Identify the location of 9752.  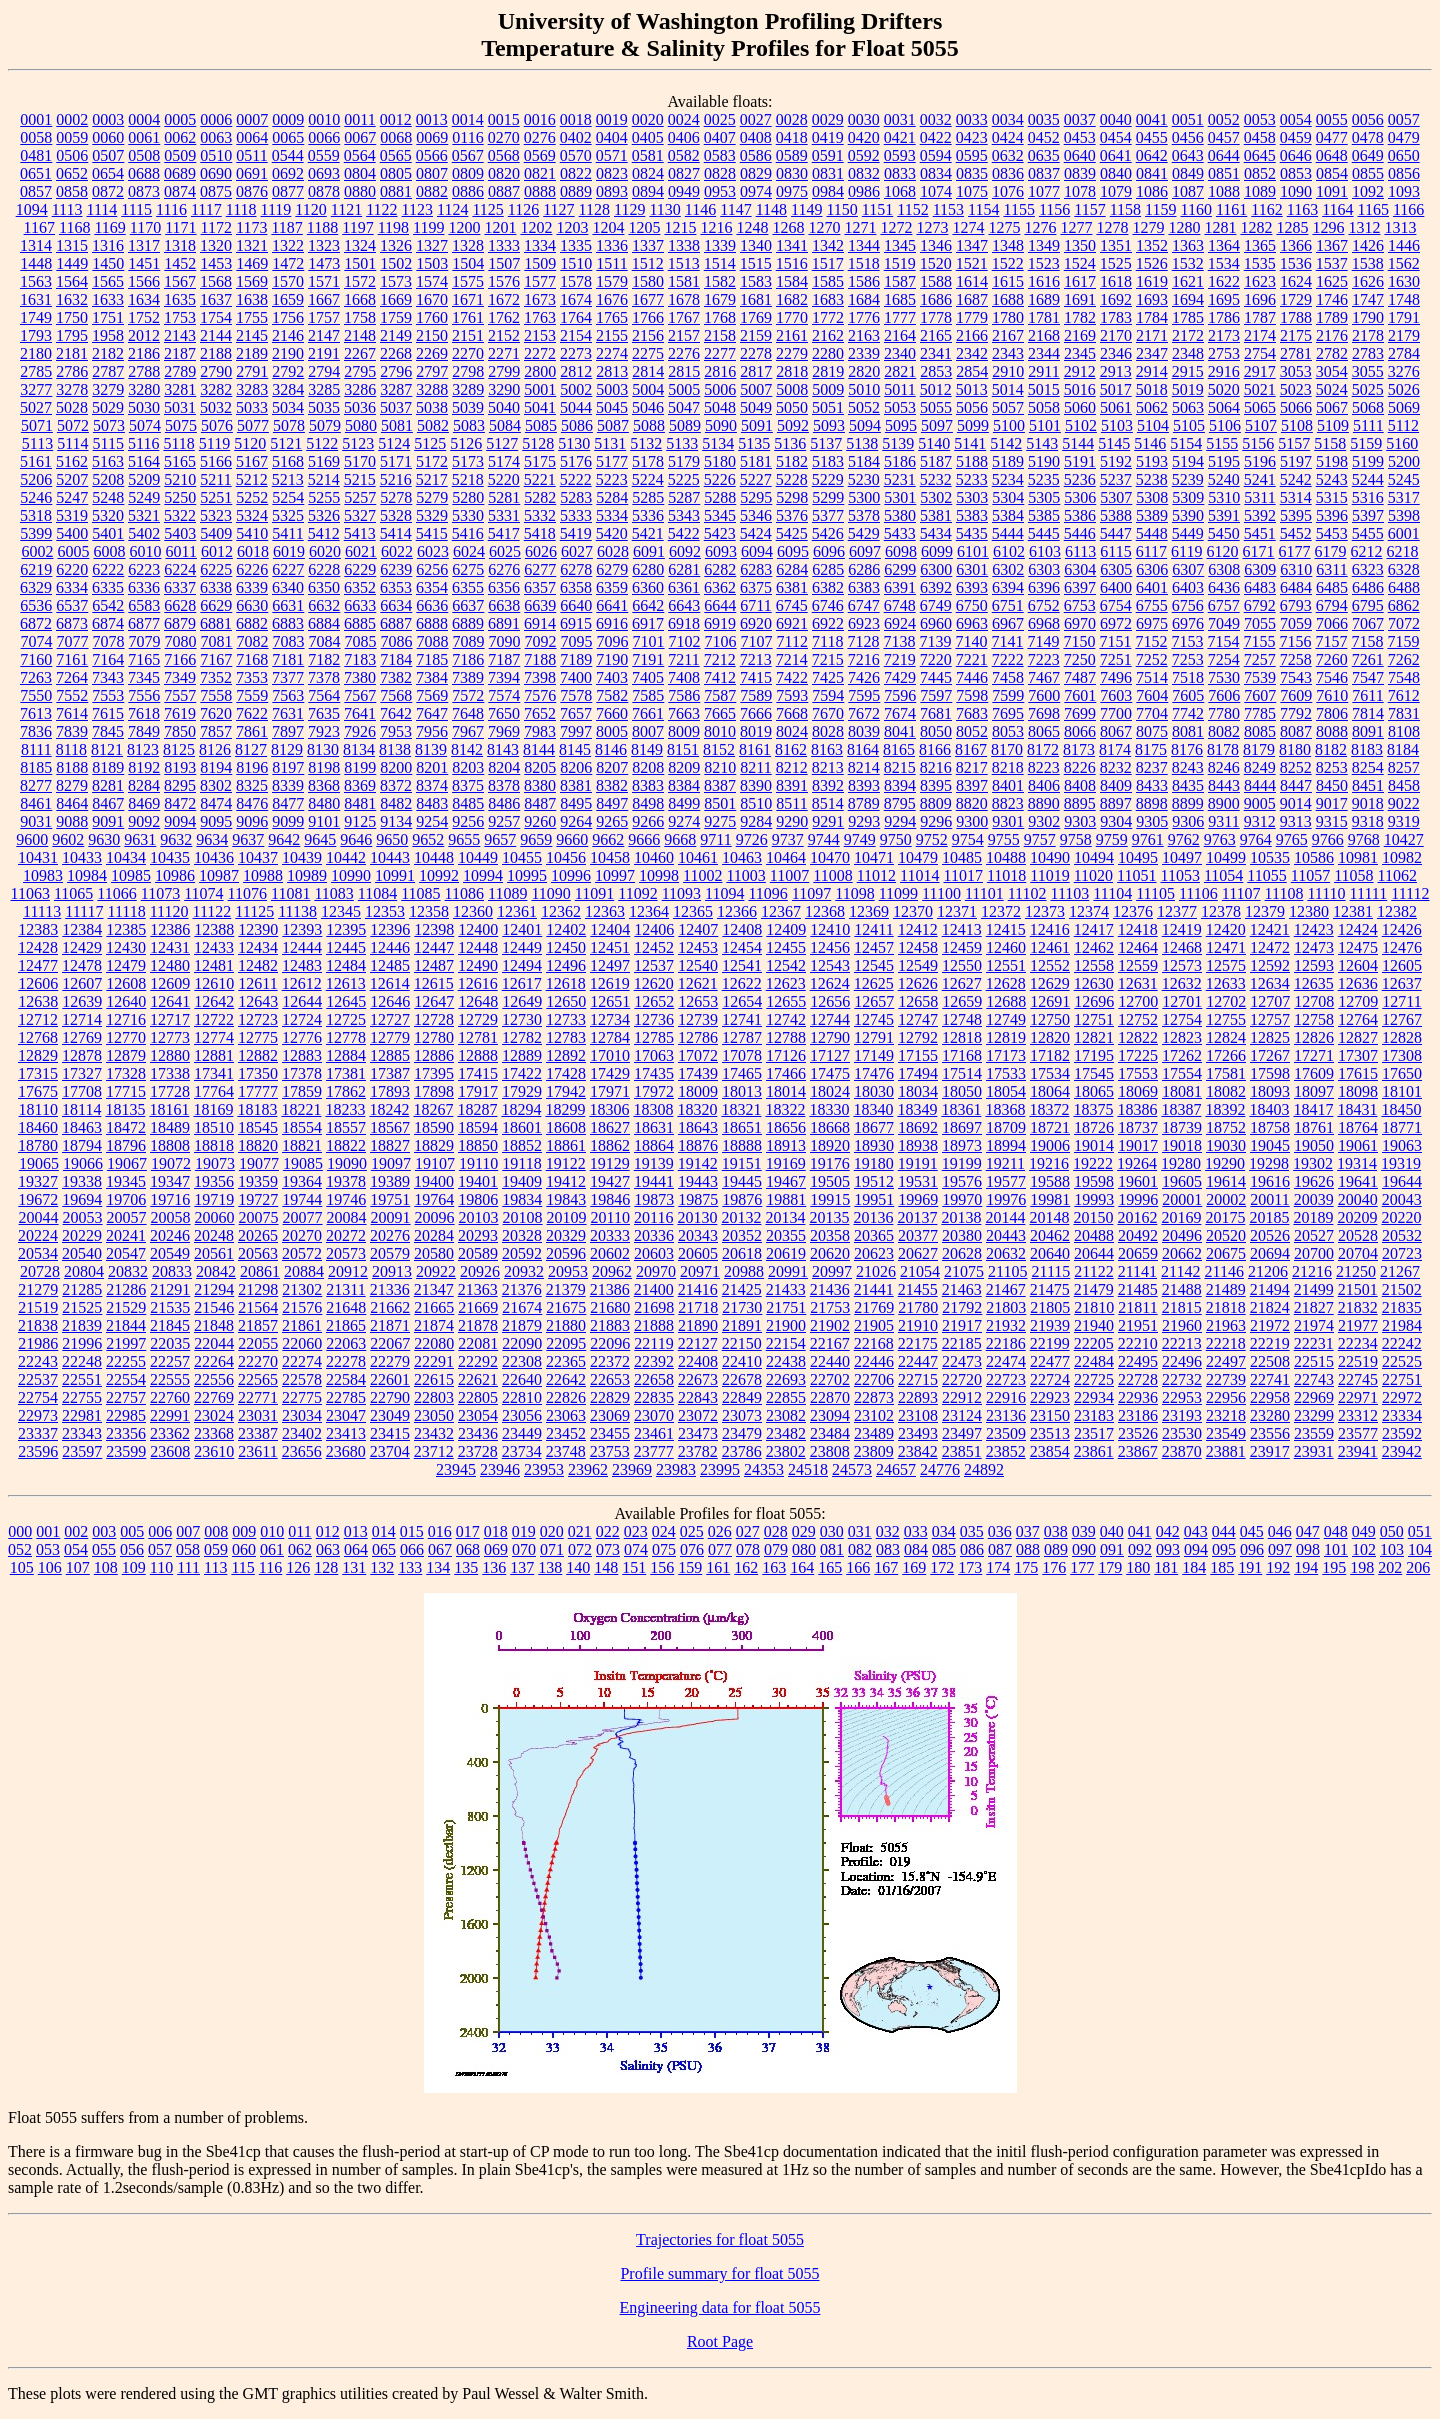
(932, 839).